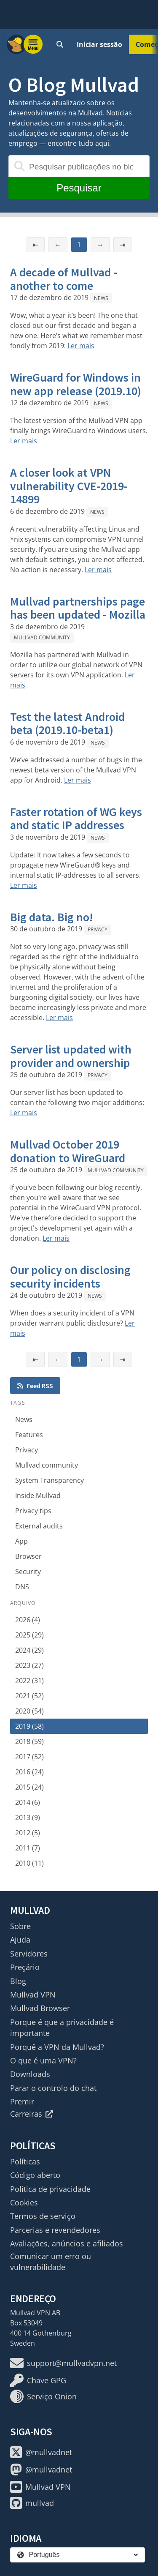  I want to click on Carreiras, so click(31, 2114).